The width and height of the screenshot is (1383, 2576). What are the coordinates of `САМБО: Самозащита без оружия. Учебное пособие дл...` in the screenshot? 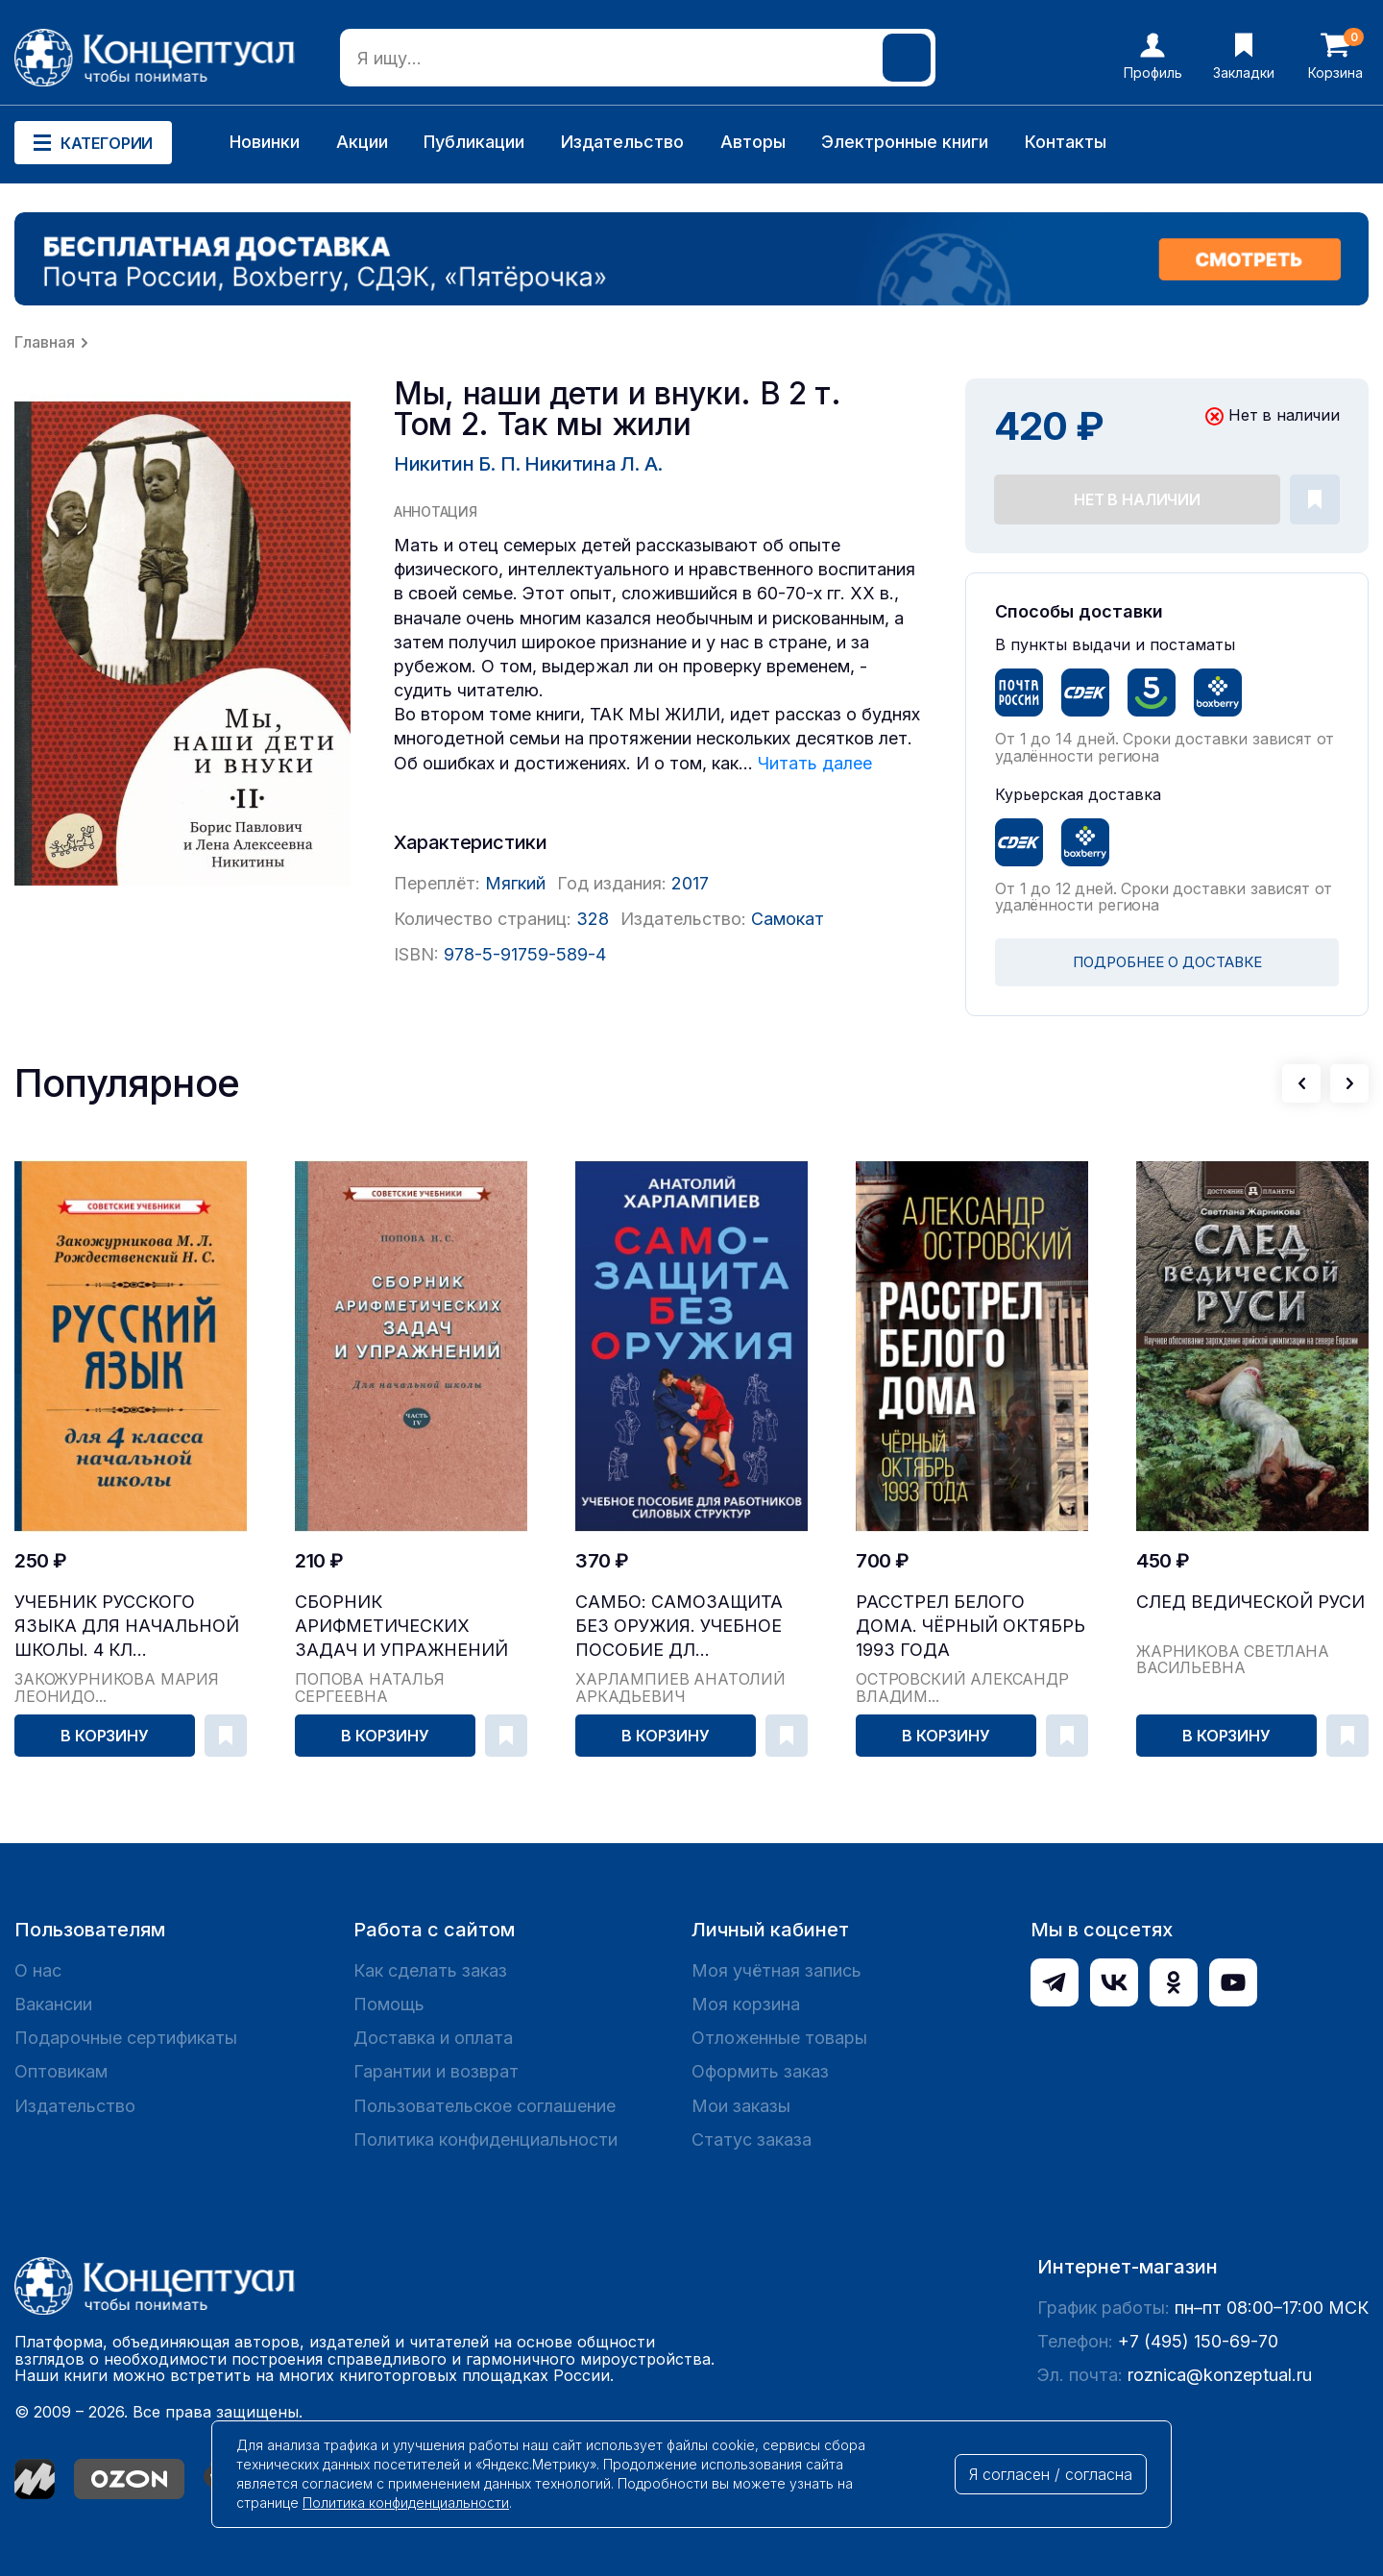 It's located at (679, 1626).